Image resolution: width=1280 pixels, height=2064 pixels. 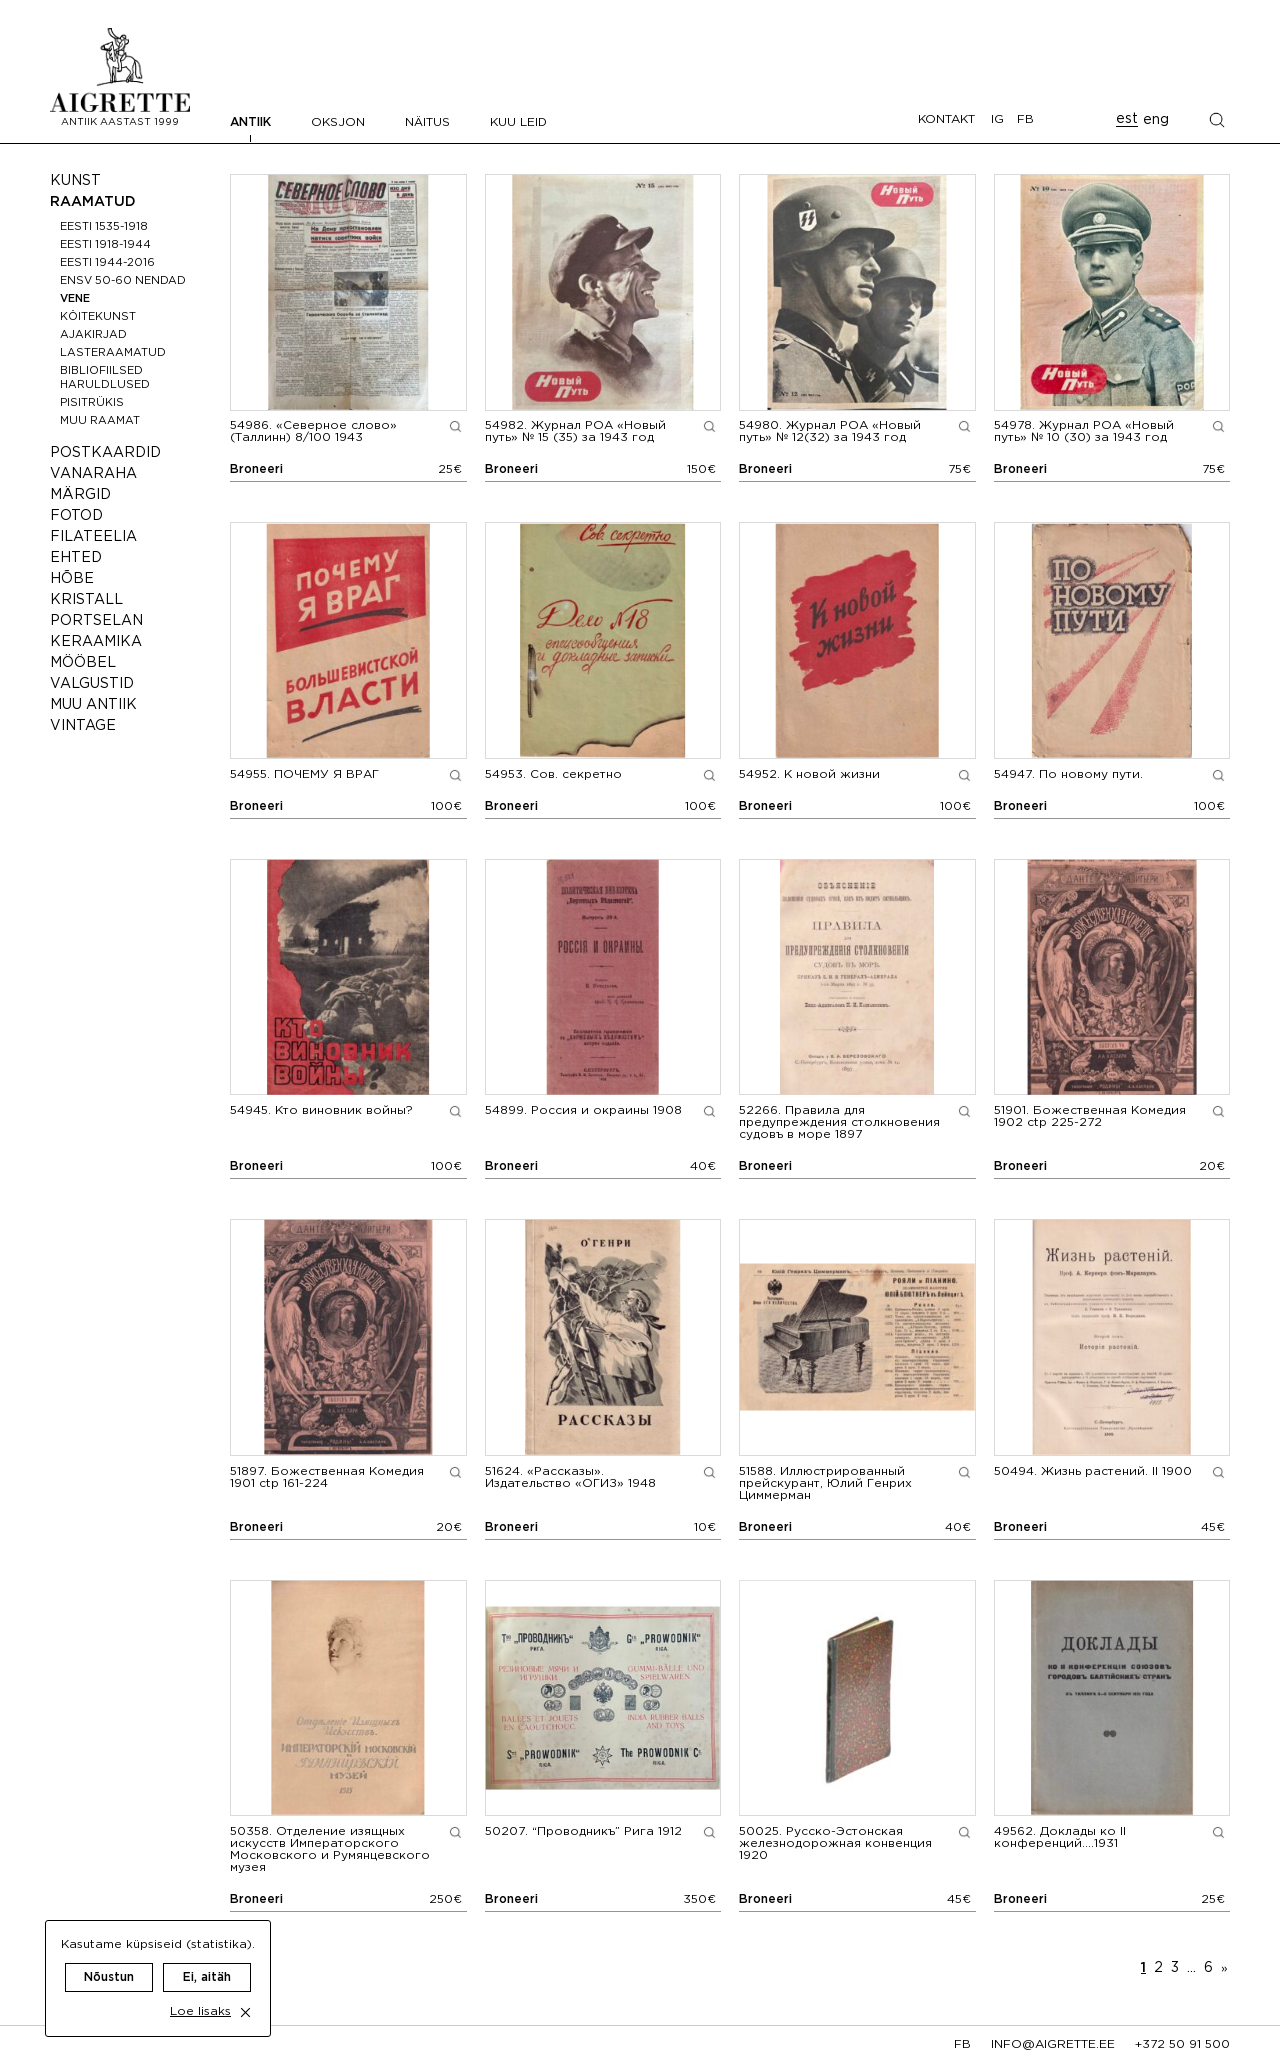 What do you see at coordinates (946, 119) in the screenshot?
I see `Kontakt` at bounding box center [946, 119].